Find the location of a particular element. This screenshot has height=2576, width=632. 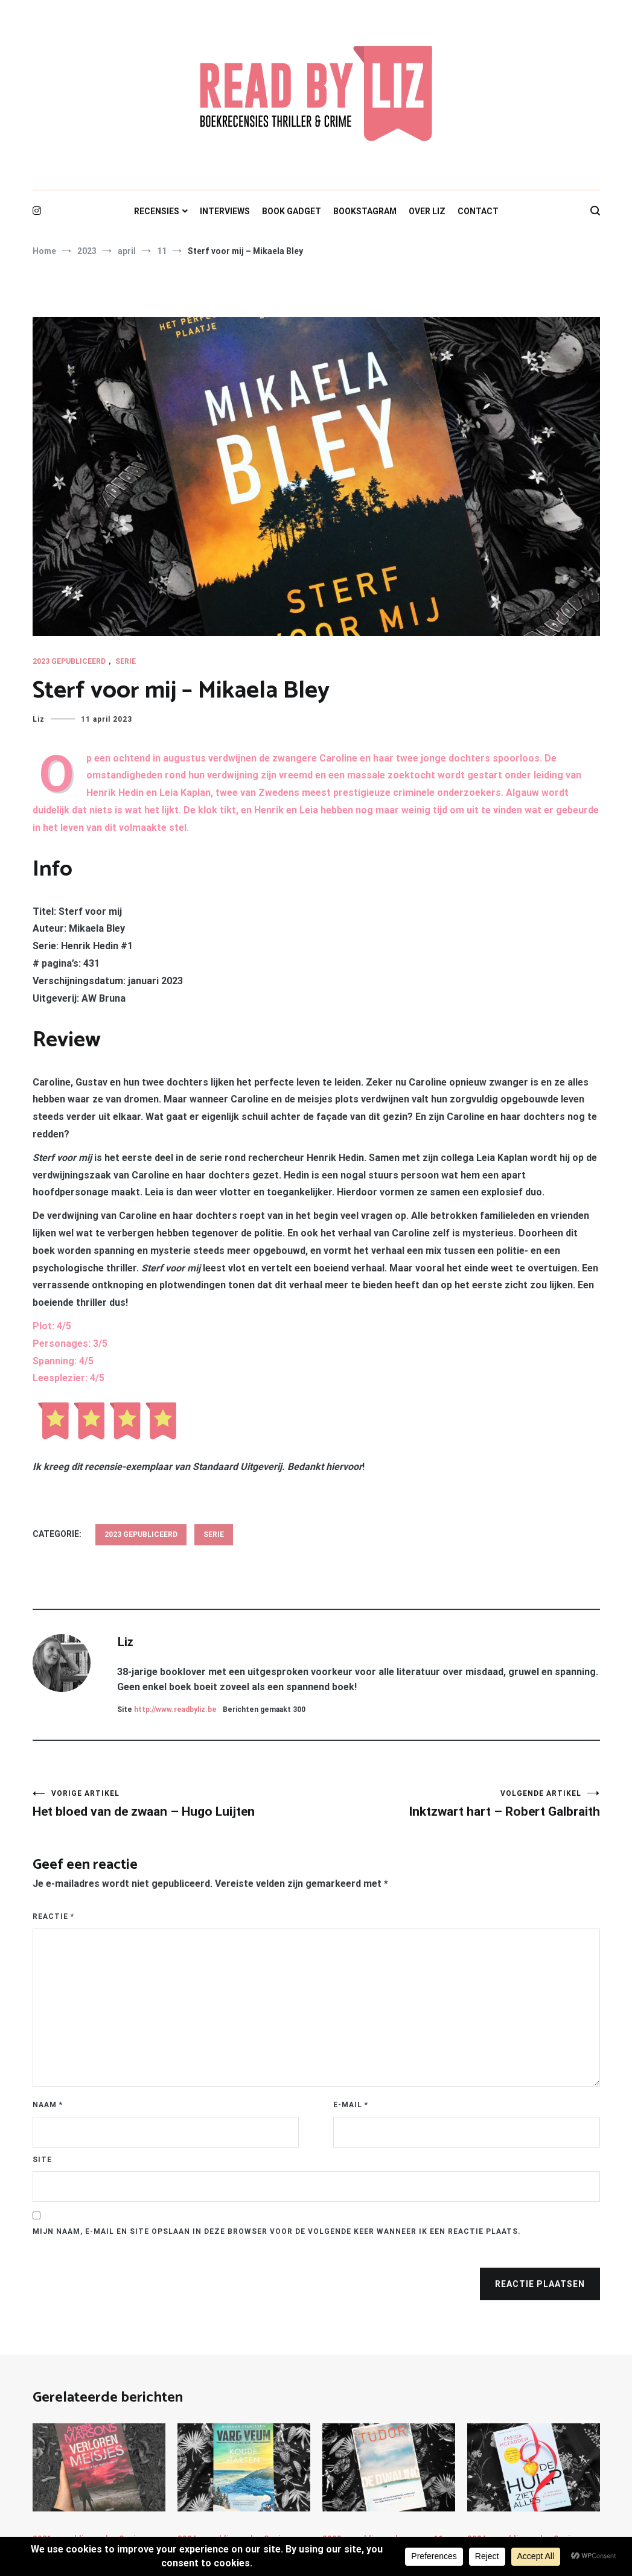

Mijn naam, e-mail en site opslaan in deze browser voor de volgende keer wanneer ik een reactie plaats. is located at coordinates (277, 2231).